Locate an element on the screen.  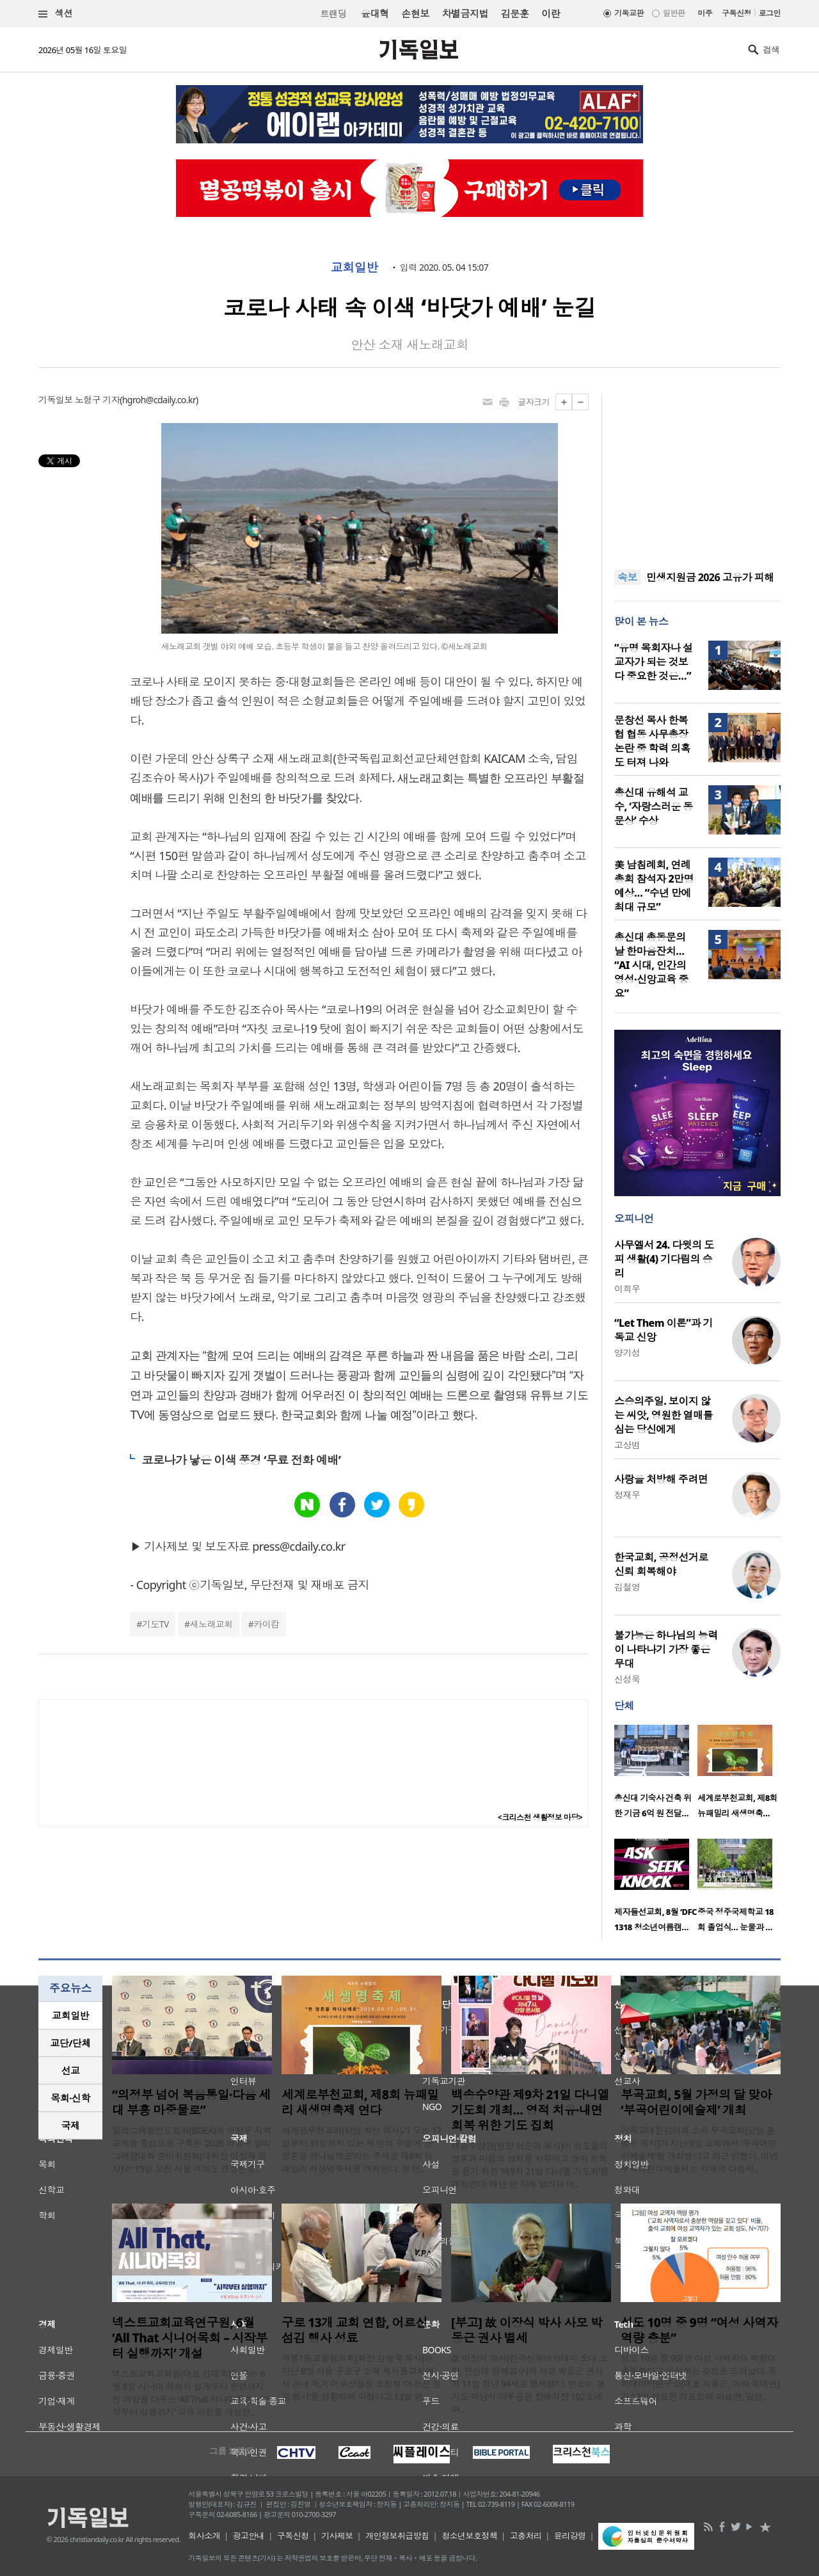
로그인 is located at coordinates (770, 13).